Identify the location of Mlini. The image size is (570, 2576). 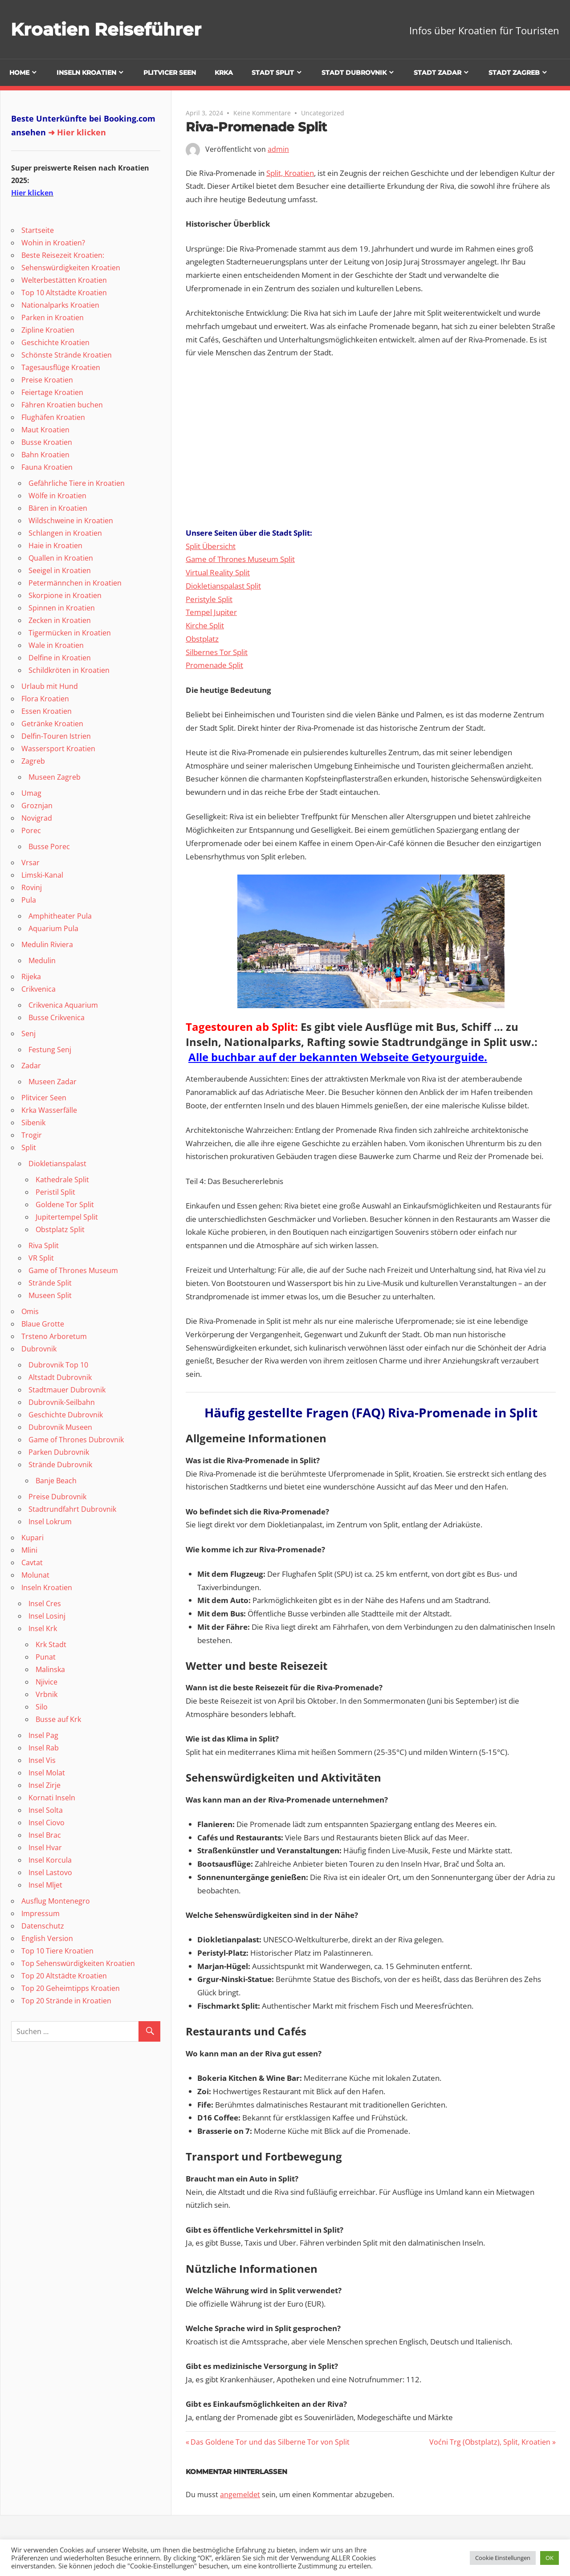
(29, 1550).